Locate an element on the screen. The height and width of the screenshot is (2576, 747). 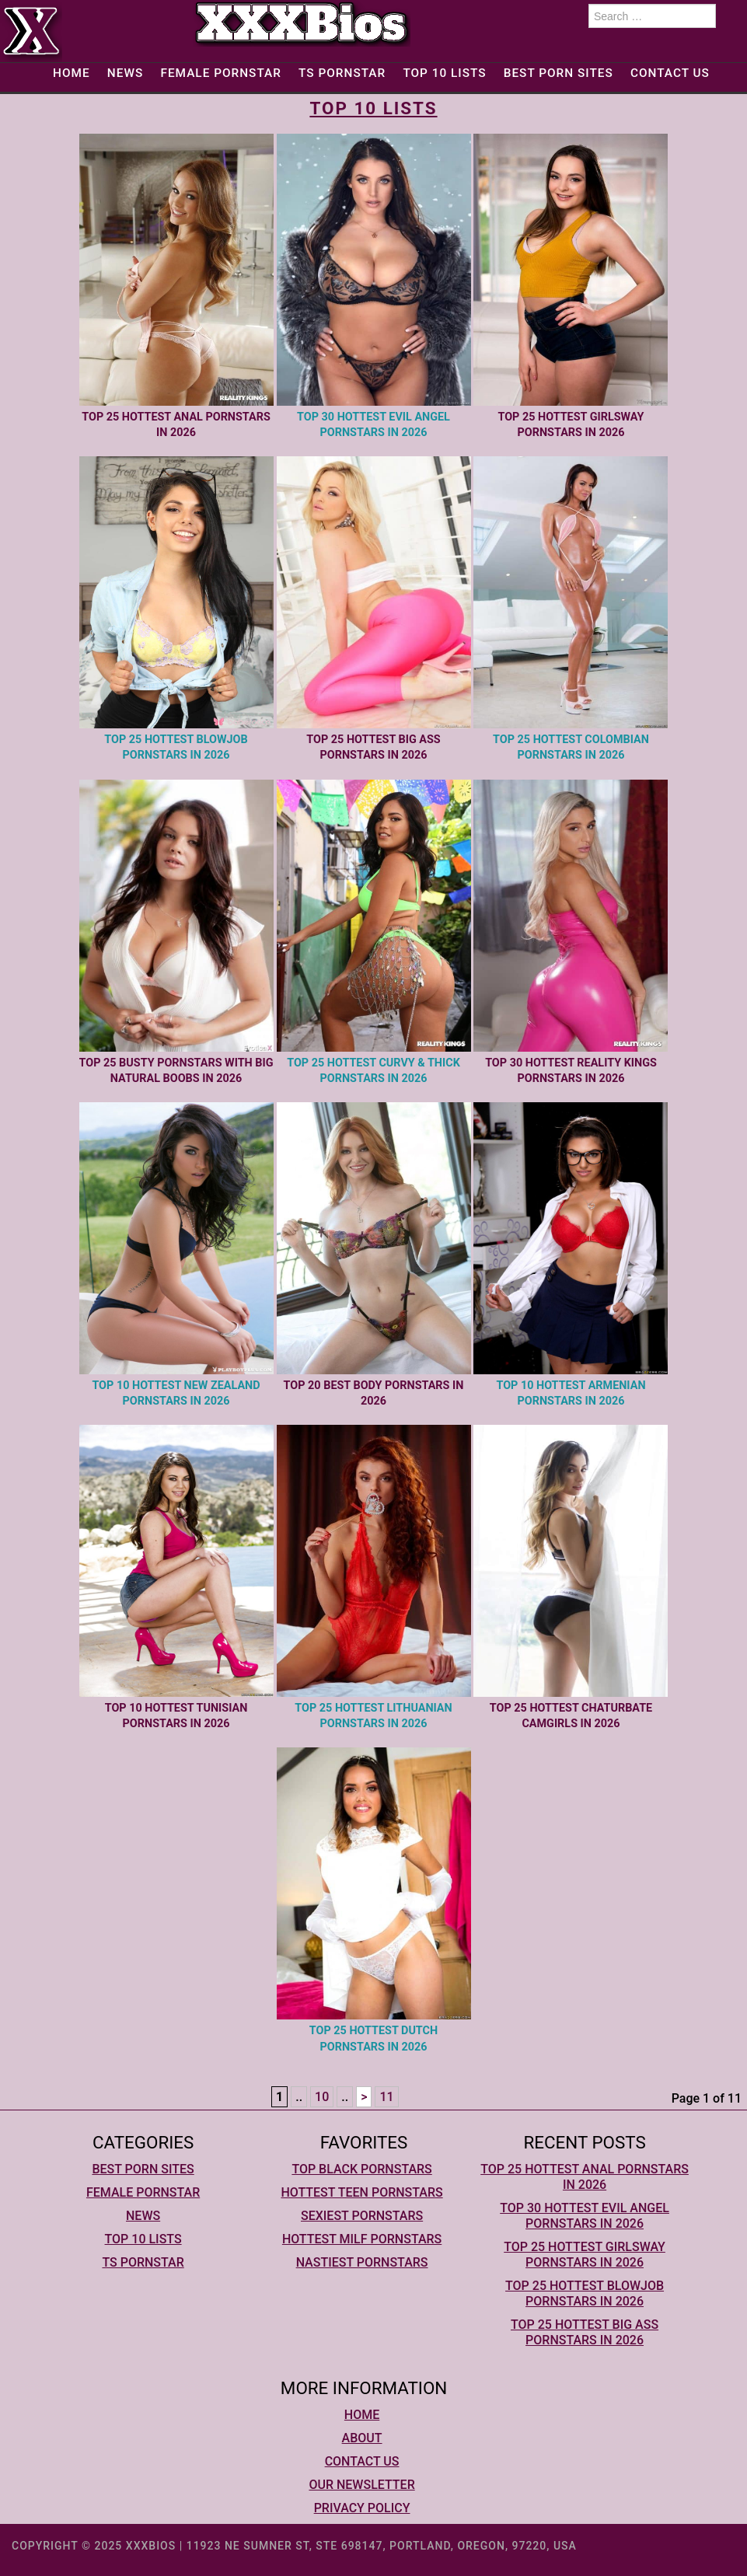
Top 25 Hottest Anal Pornstars In 2026 is located at coordinates (584, 2177).